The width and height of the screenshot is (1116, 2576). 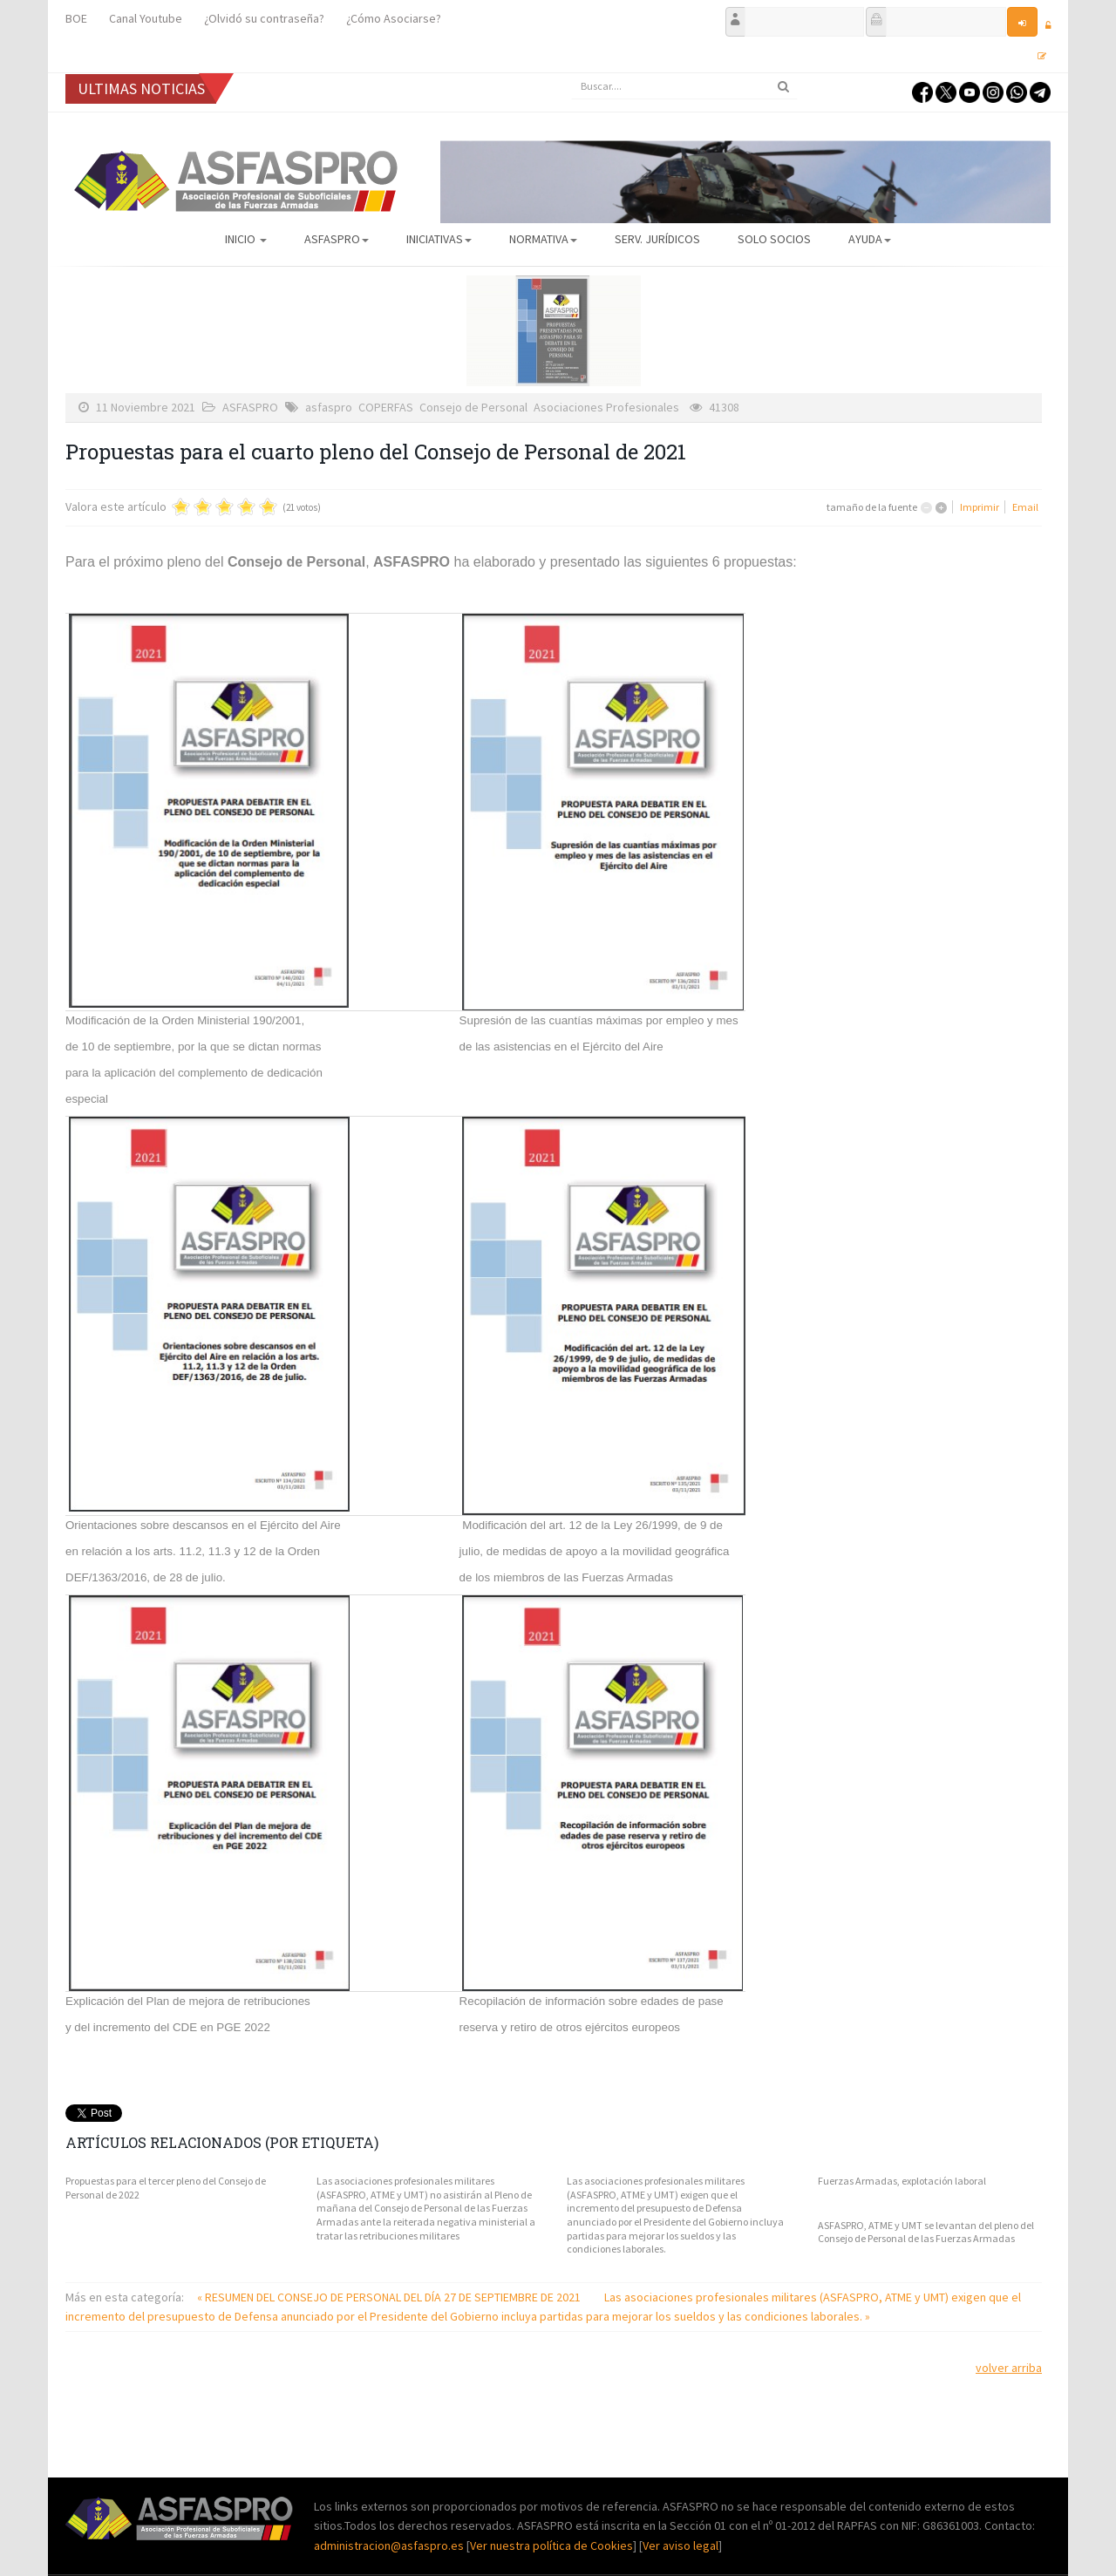 What do you see at coordinates (684, 86) in the screenshot?
I see `[search]` at bounding box center [684, 86].